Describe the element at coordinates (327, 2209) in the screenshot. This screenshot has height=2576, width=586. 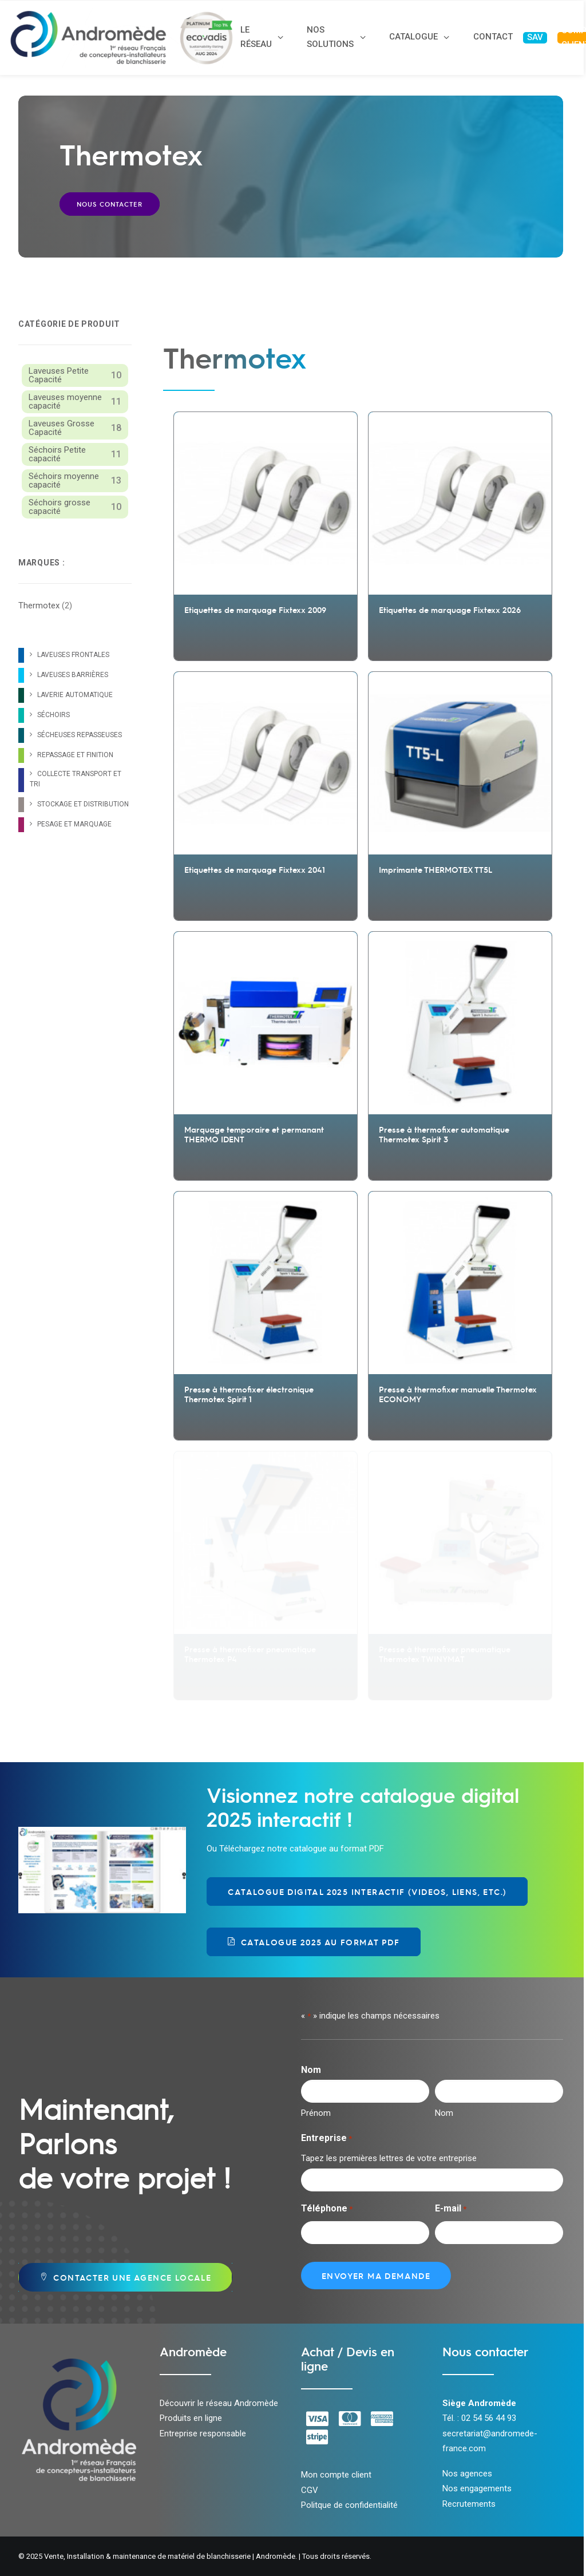
I see `Téléphone` at that location.